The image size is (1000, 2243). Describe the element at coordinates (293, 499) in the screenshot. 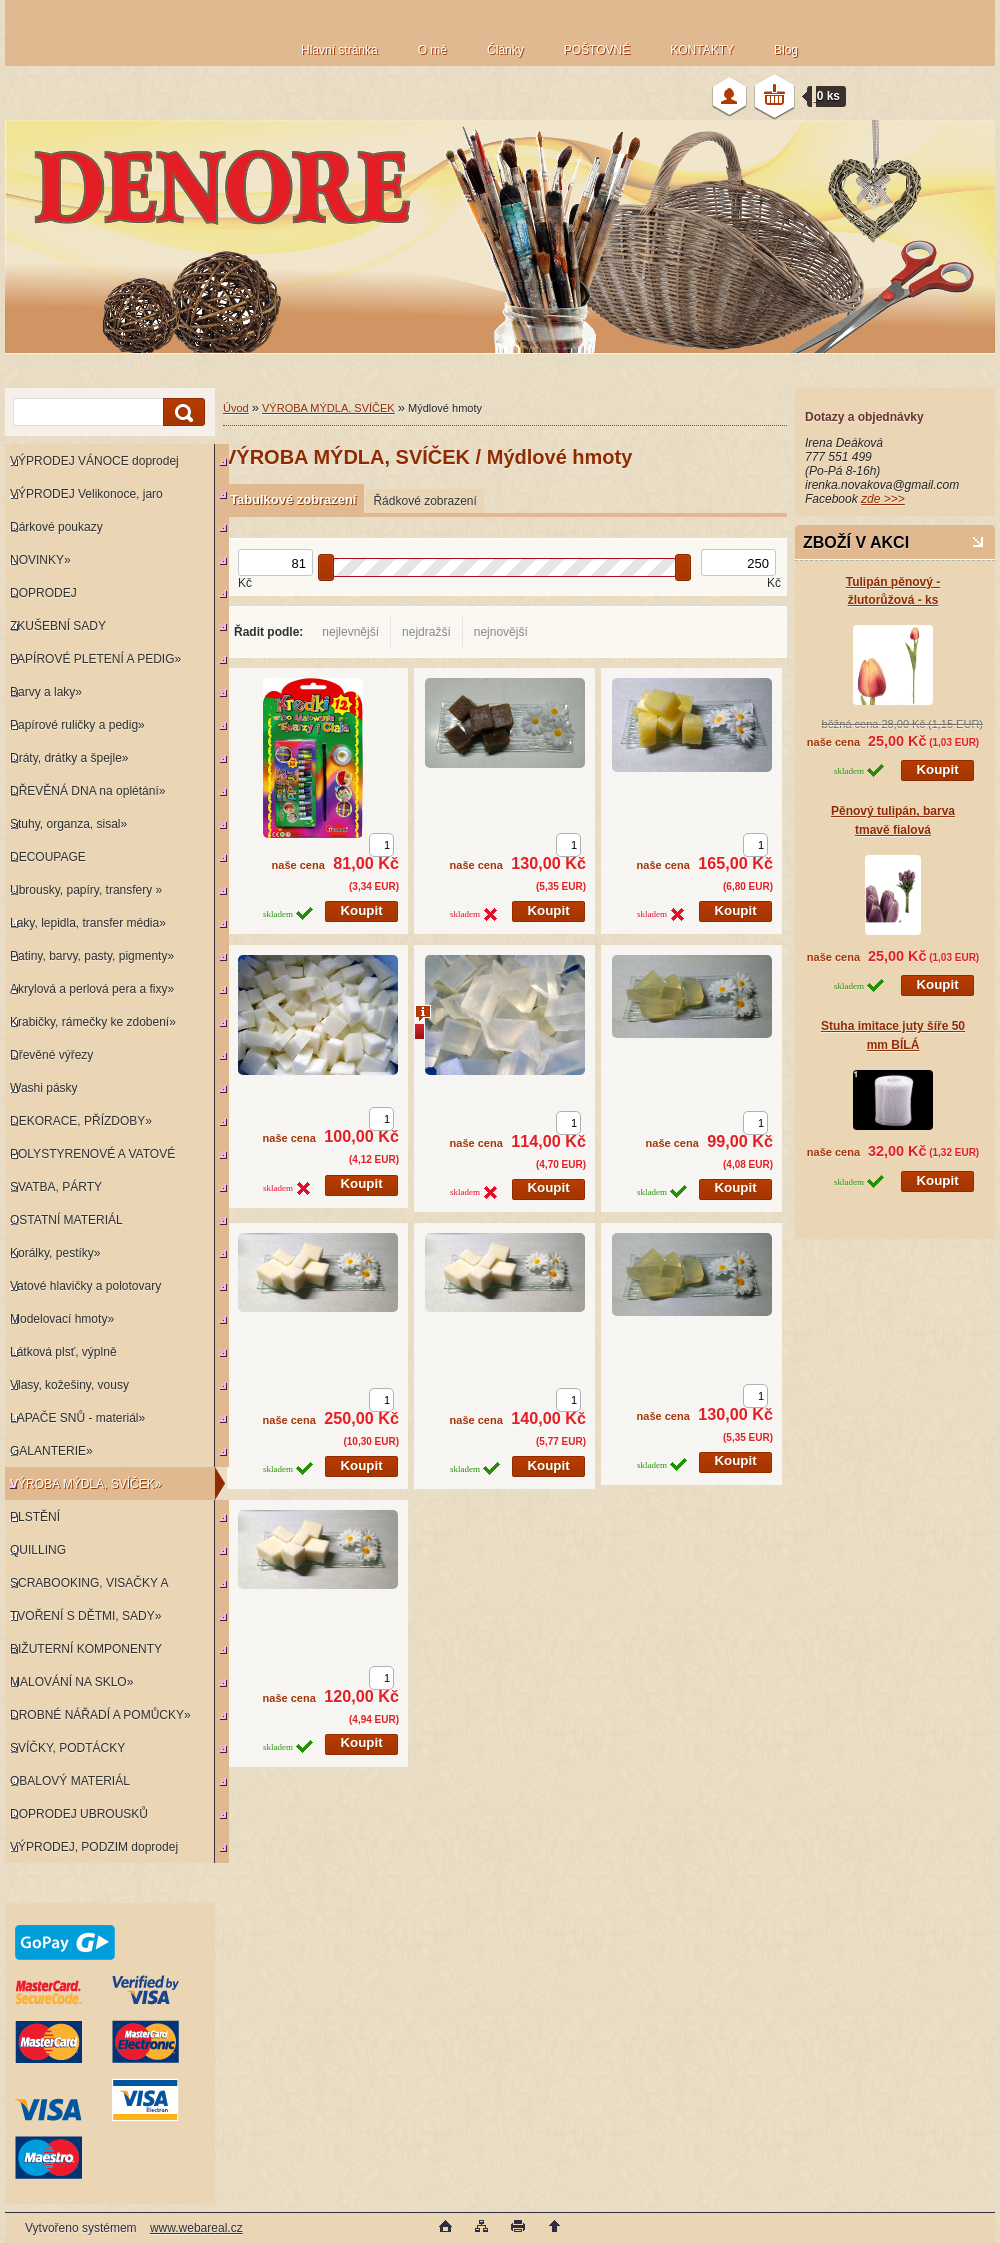

I see `Tabulkové zobrazení` at that location.